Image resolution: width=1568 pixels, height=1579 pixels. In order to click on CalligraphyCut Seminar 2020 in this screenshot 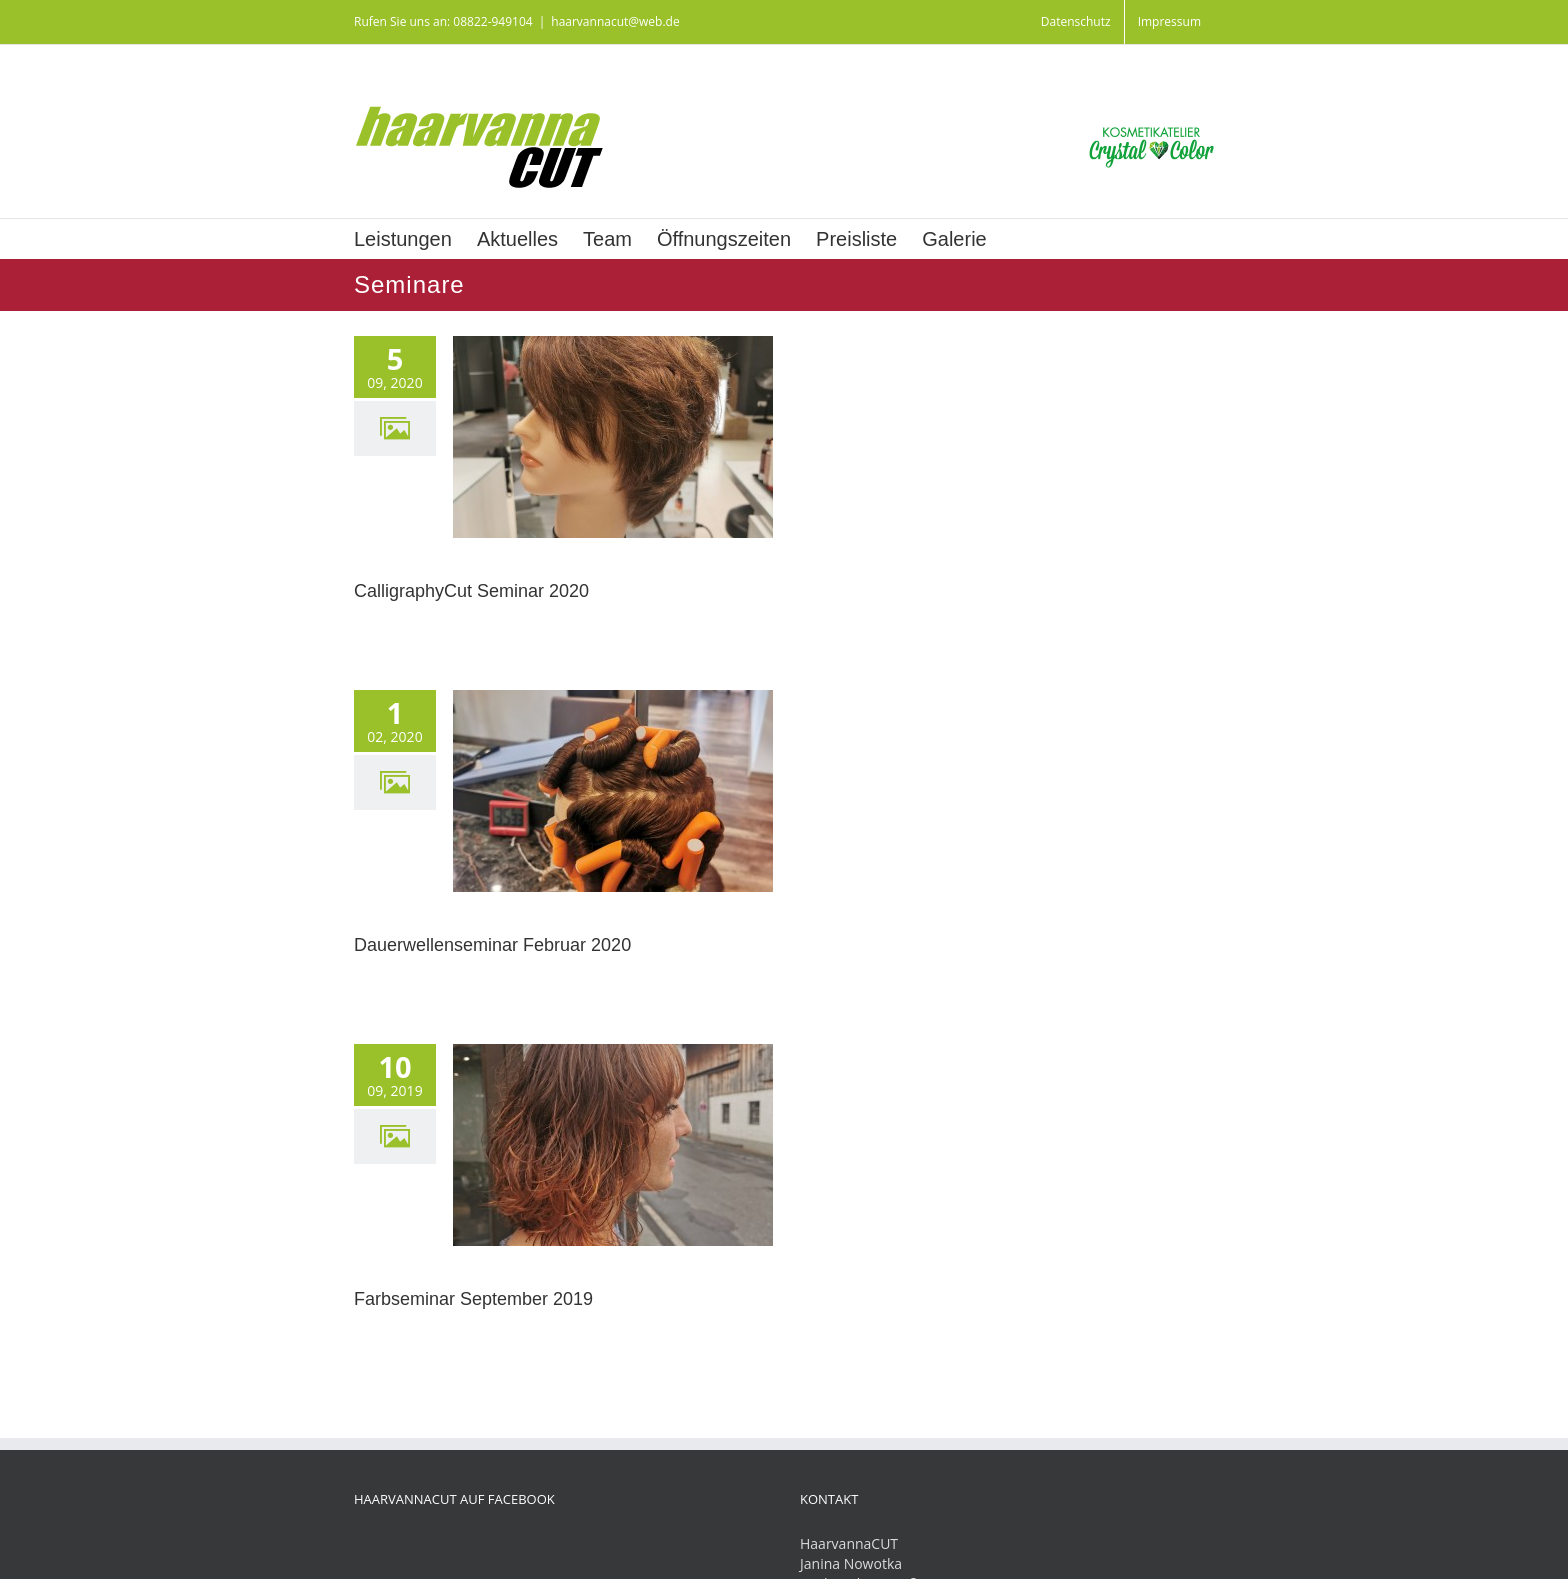, I will do `click(471, 591)`.